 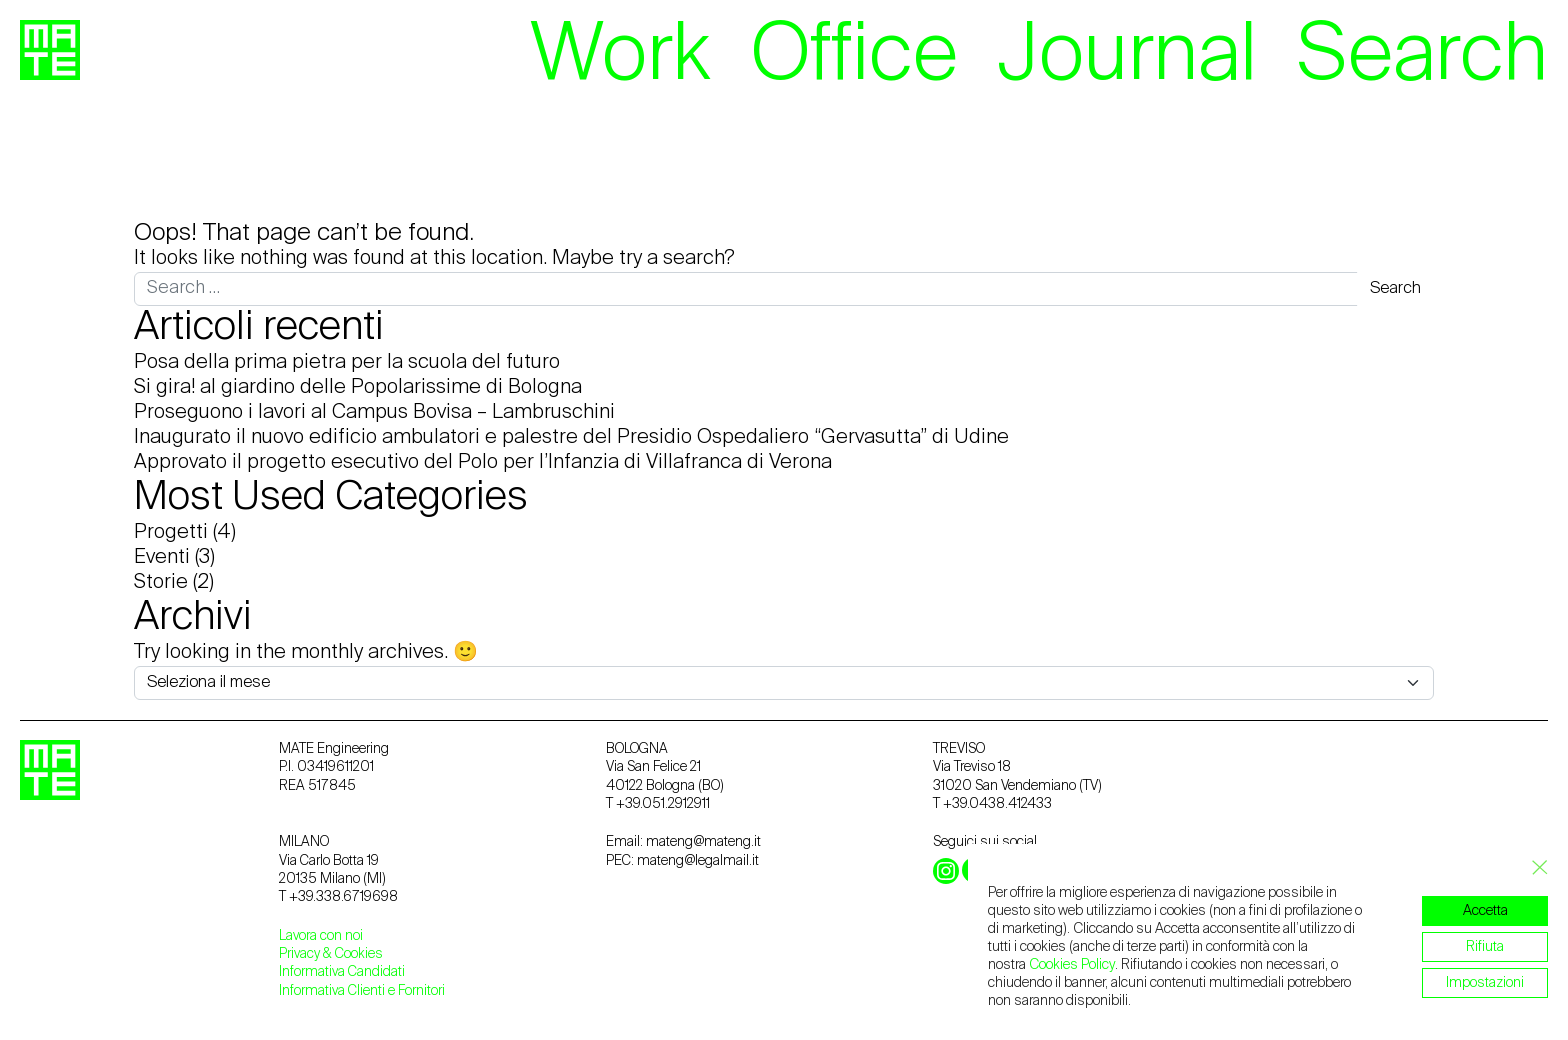 I want to click on Storie, so click(x=161, y=583).